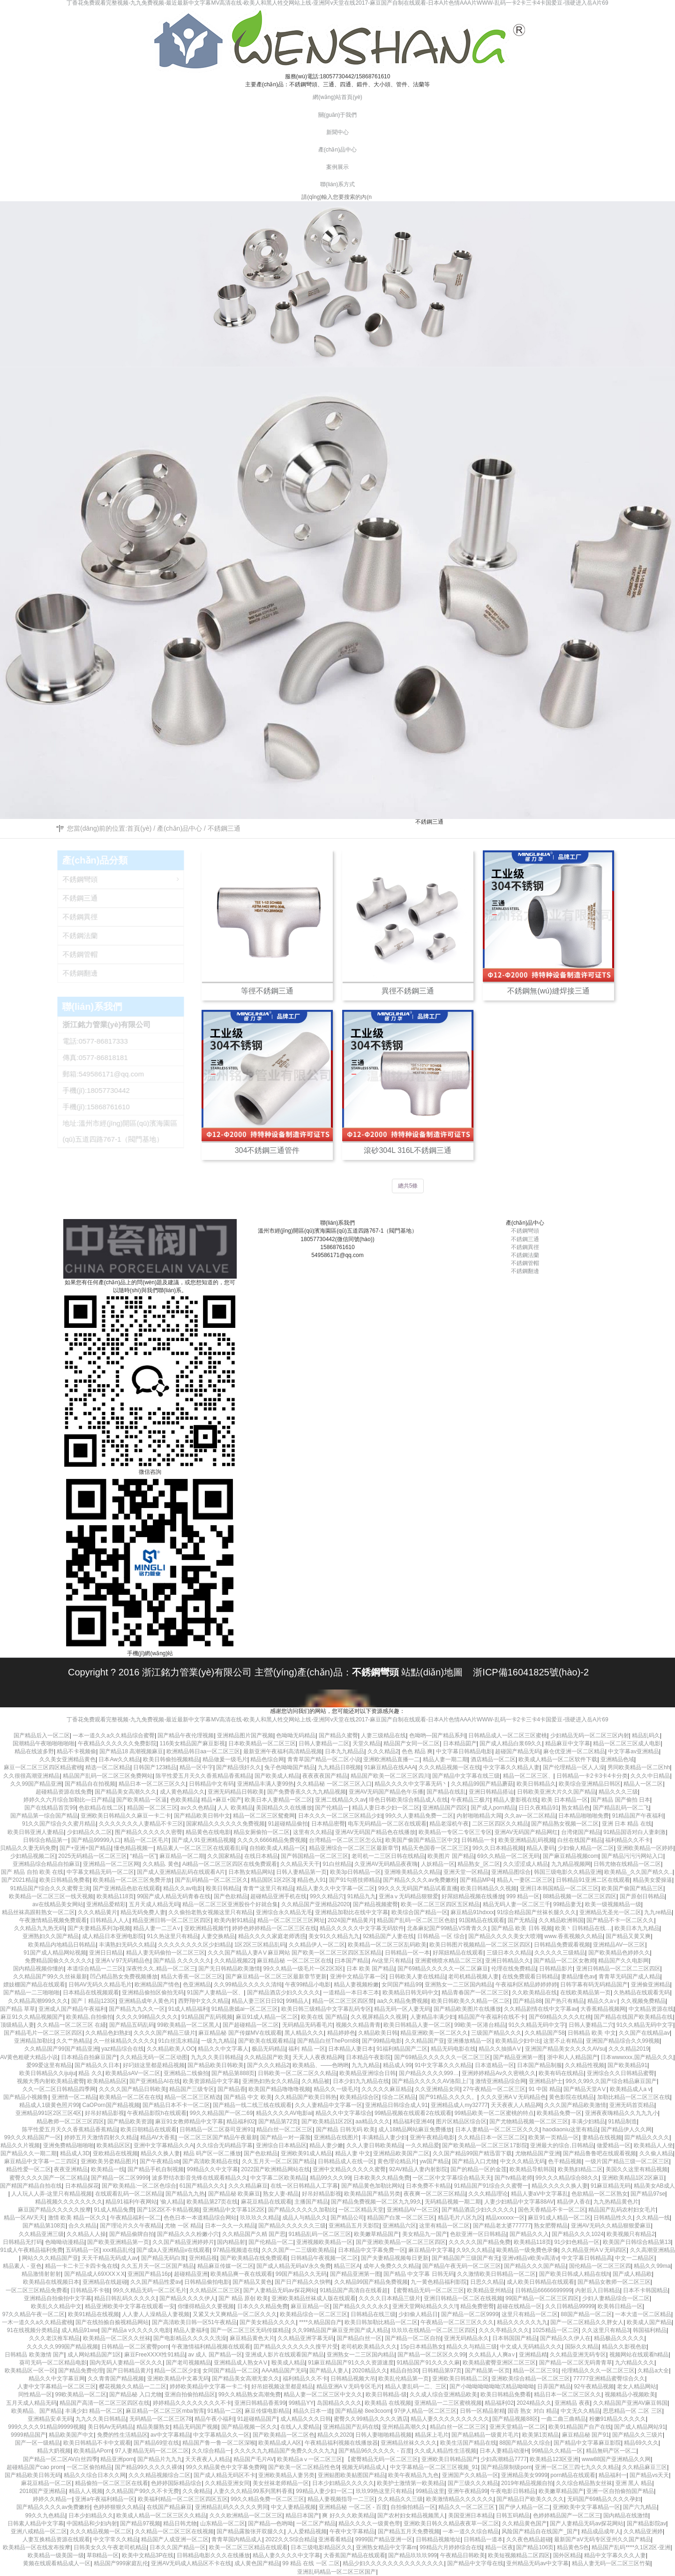 This screenshot has width=675, height=2576. I want to click on 国产精品白丝ThePorn88, so click(328, 2041).